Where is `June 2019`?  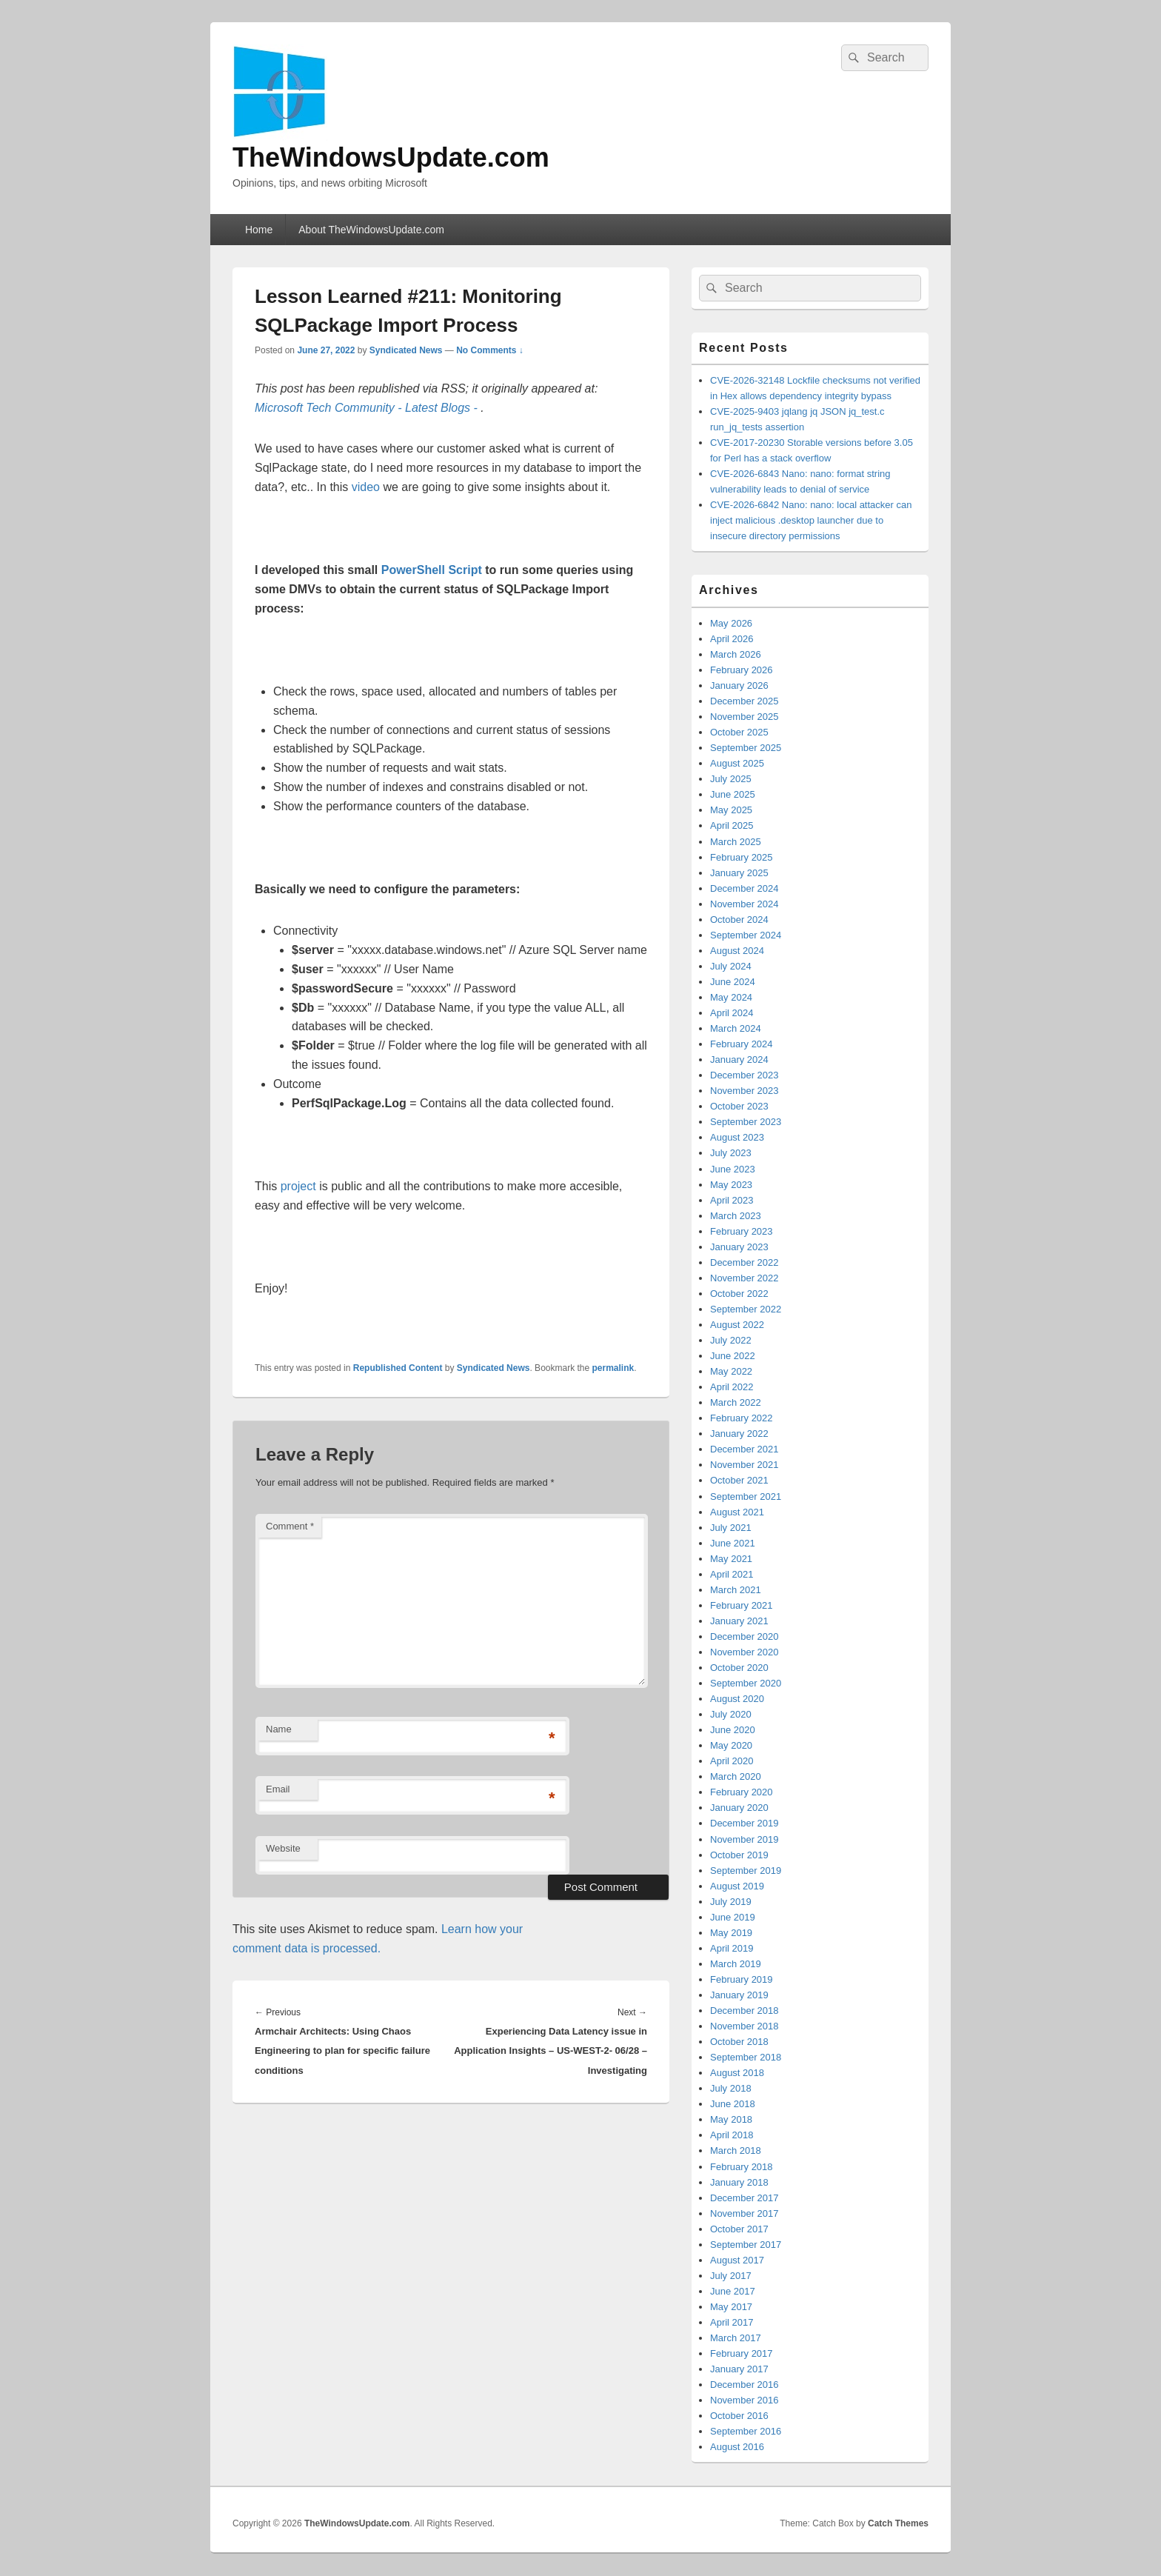 June 2019 is located at coordinates (732, 1917).